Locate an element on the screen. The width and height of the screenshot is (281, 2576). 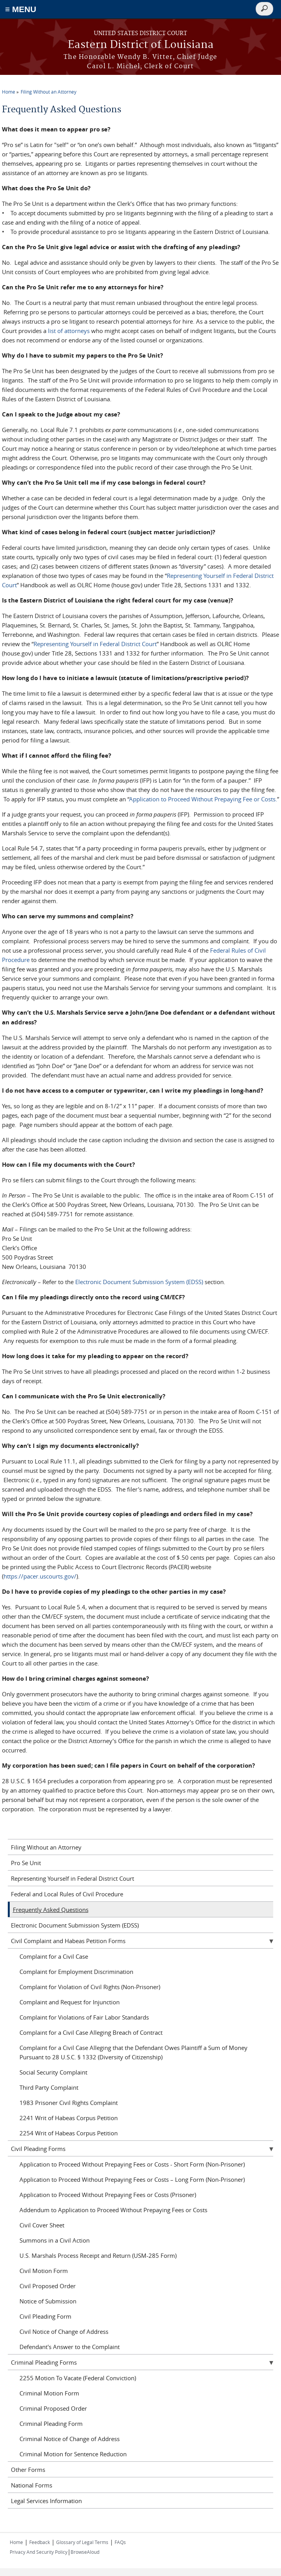
Addendum to Application to Proceed Without Prepaying Fees or Costs is located at coordinates (113, 2210).